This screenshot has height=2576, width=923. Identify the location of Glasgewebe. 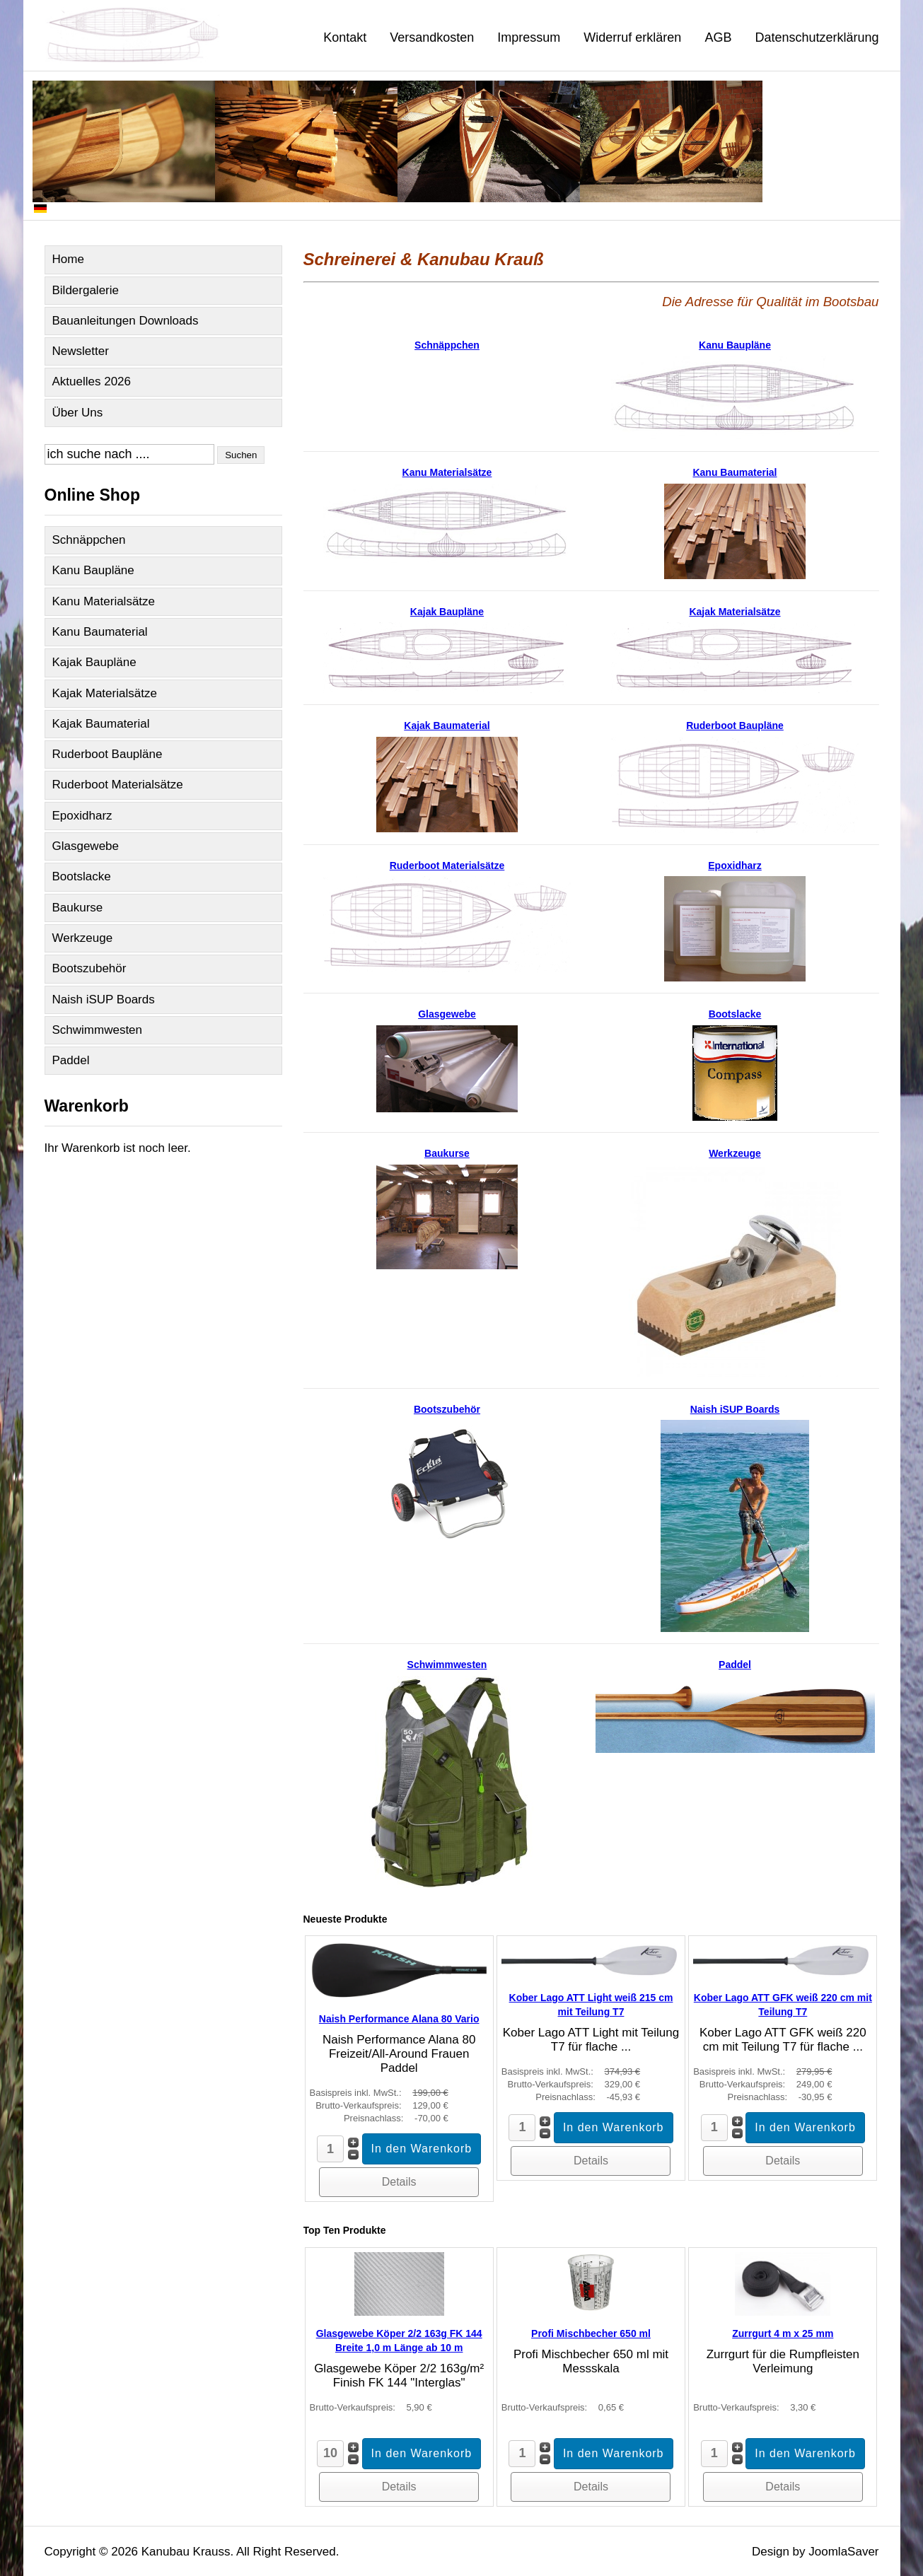
(86, 846).